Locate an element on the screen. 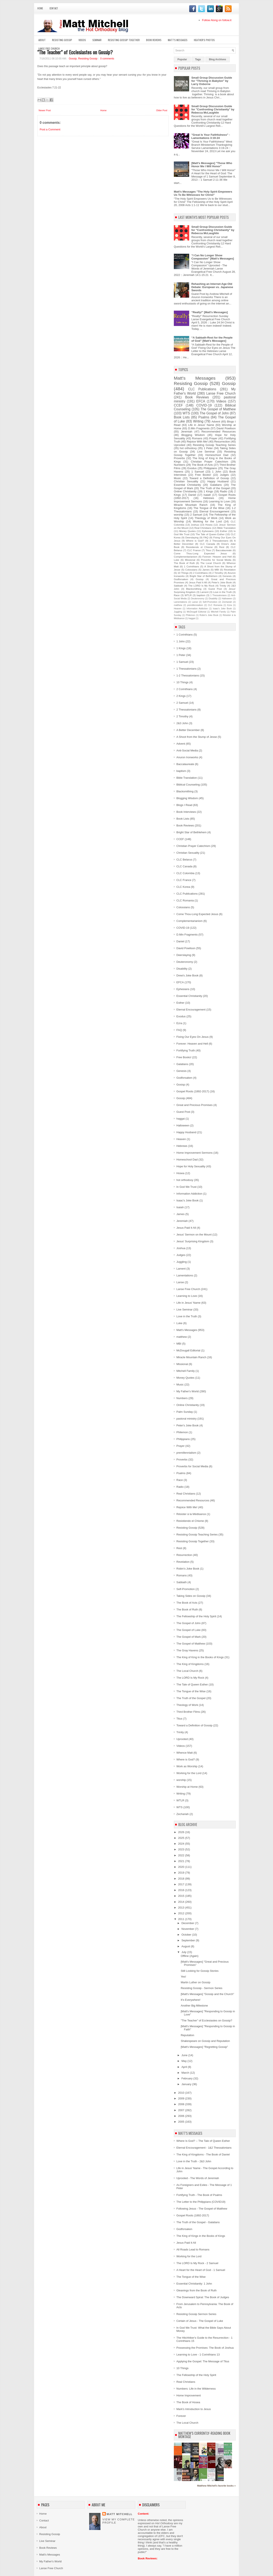  Heather's Photos is located at coordinates (204, 40).